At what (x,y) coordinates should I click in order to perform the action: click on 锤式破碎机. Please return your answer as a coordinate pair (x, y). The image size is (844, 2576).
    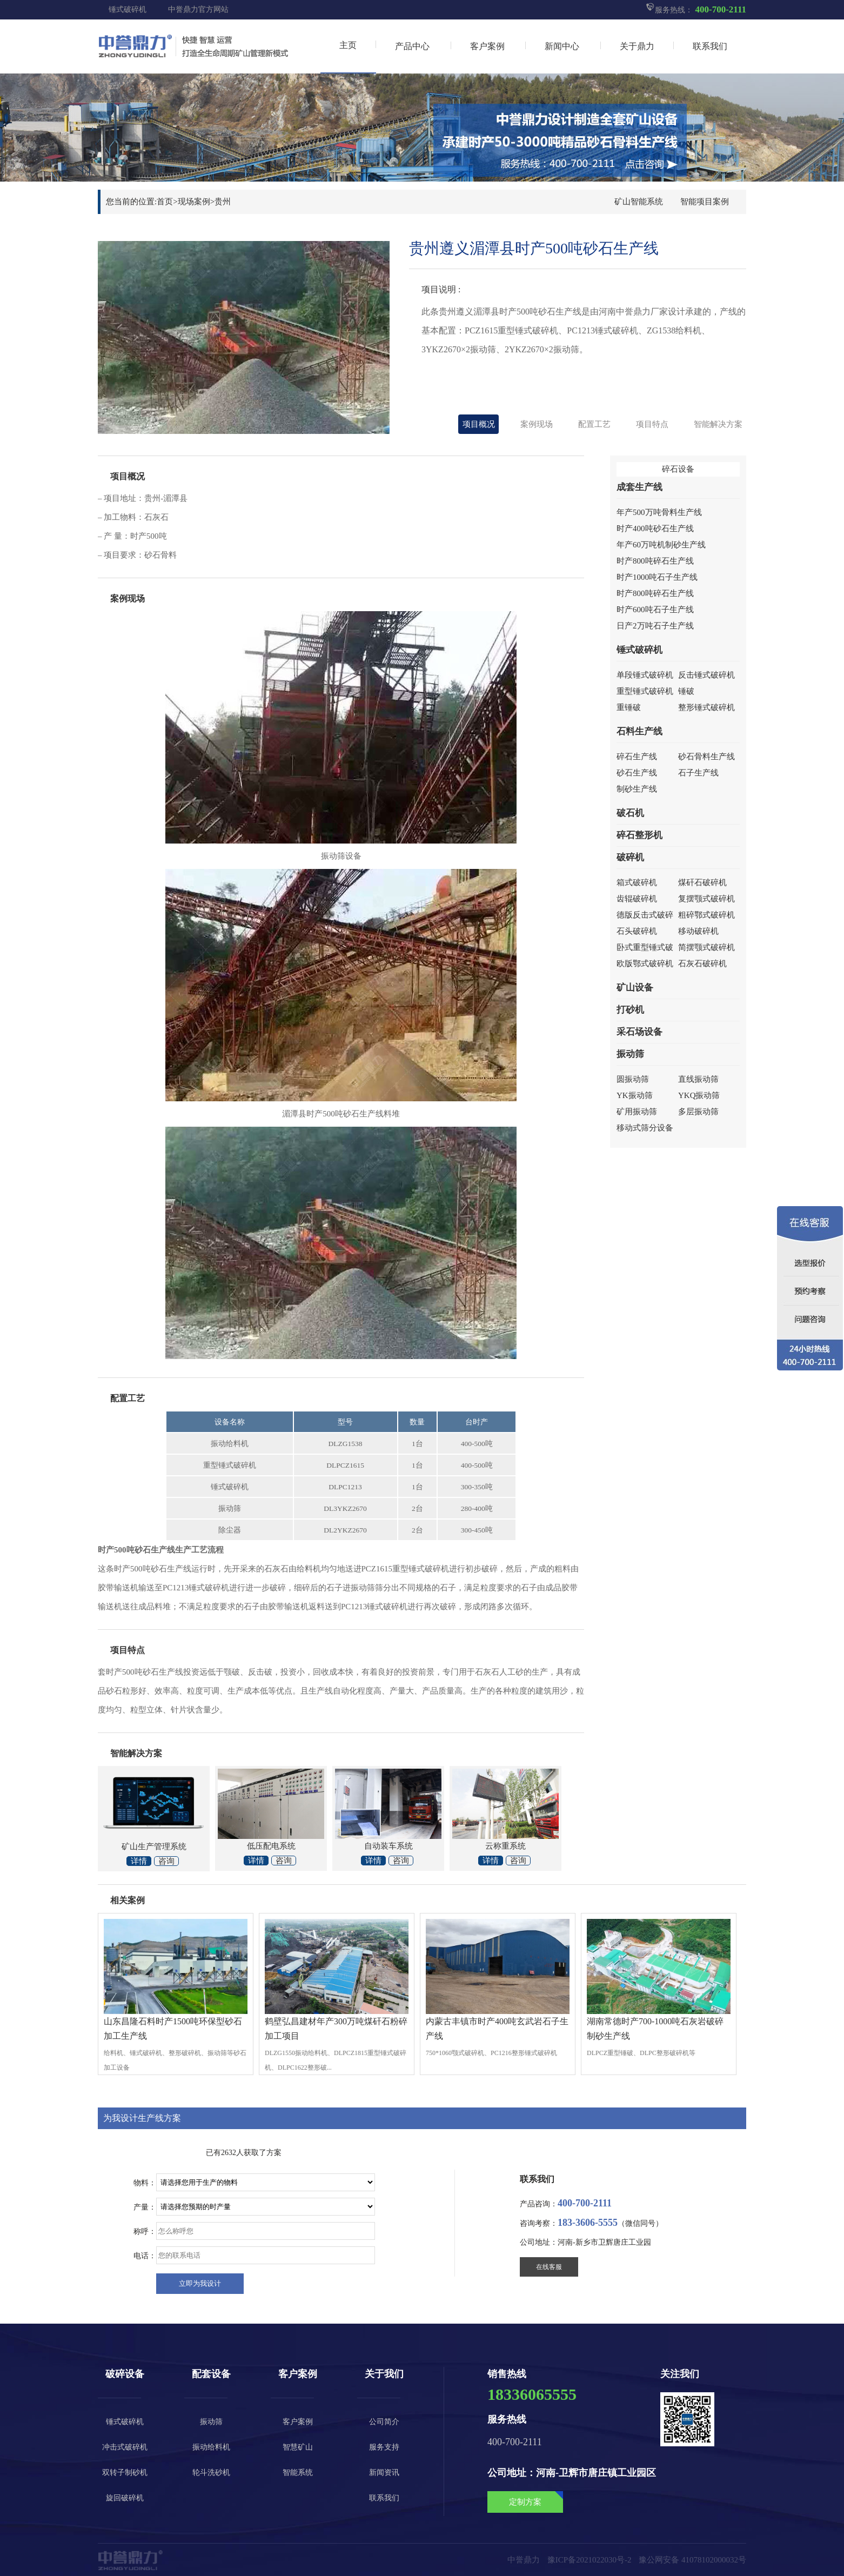
    Looking at the image, I should click on (127, 9).